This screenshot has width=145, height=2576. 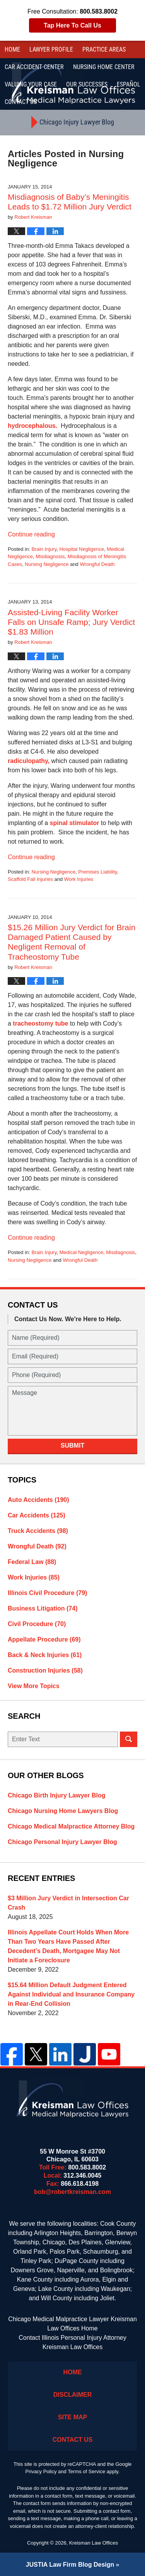 I want to click on radiculopathy,, so click(x=29, y=761).